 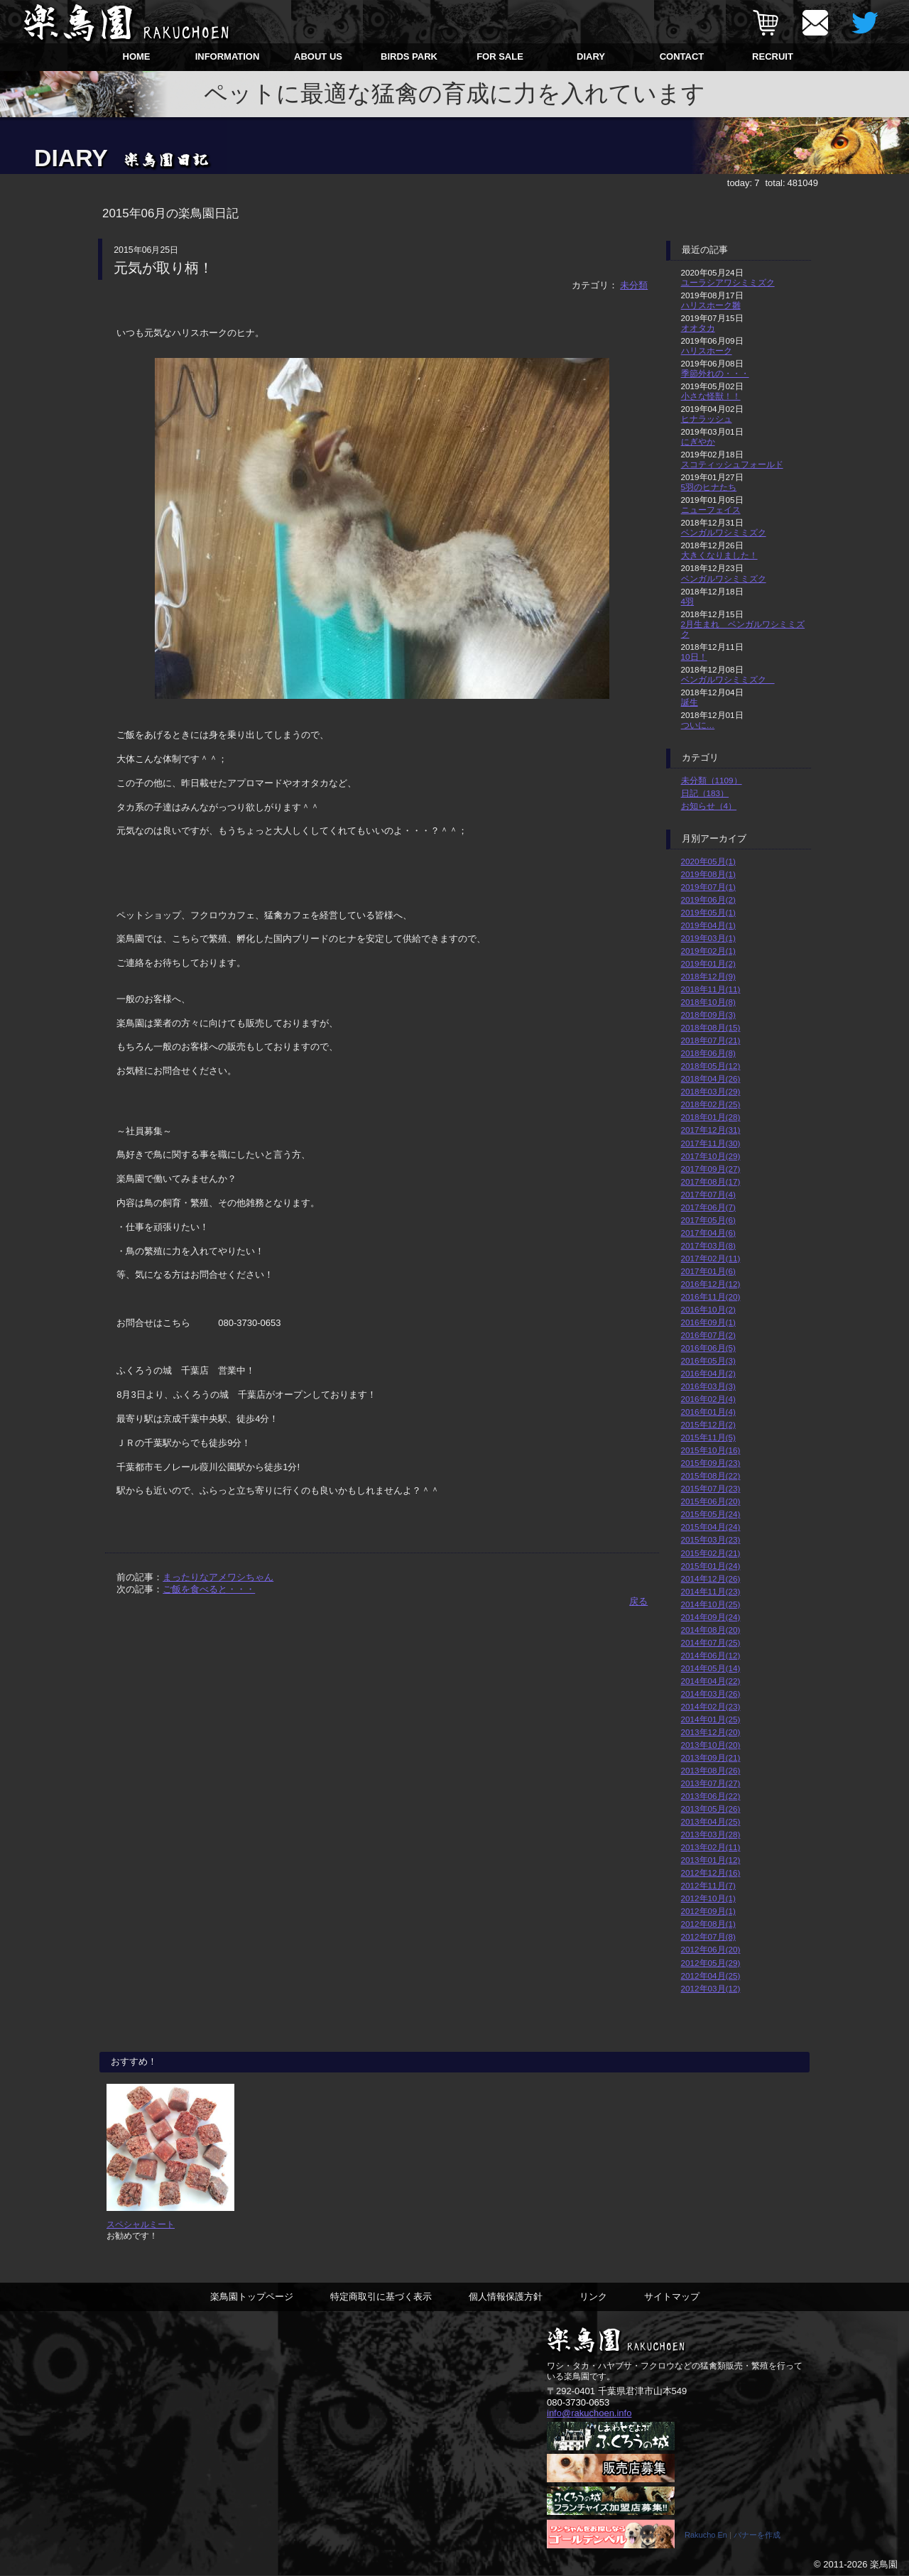 I want to click on 特定商取引に基づく表示, so click(x=381, y=2297).